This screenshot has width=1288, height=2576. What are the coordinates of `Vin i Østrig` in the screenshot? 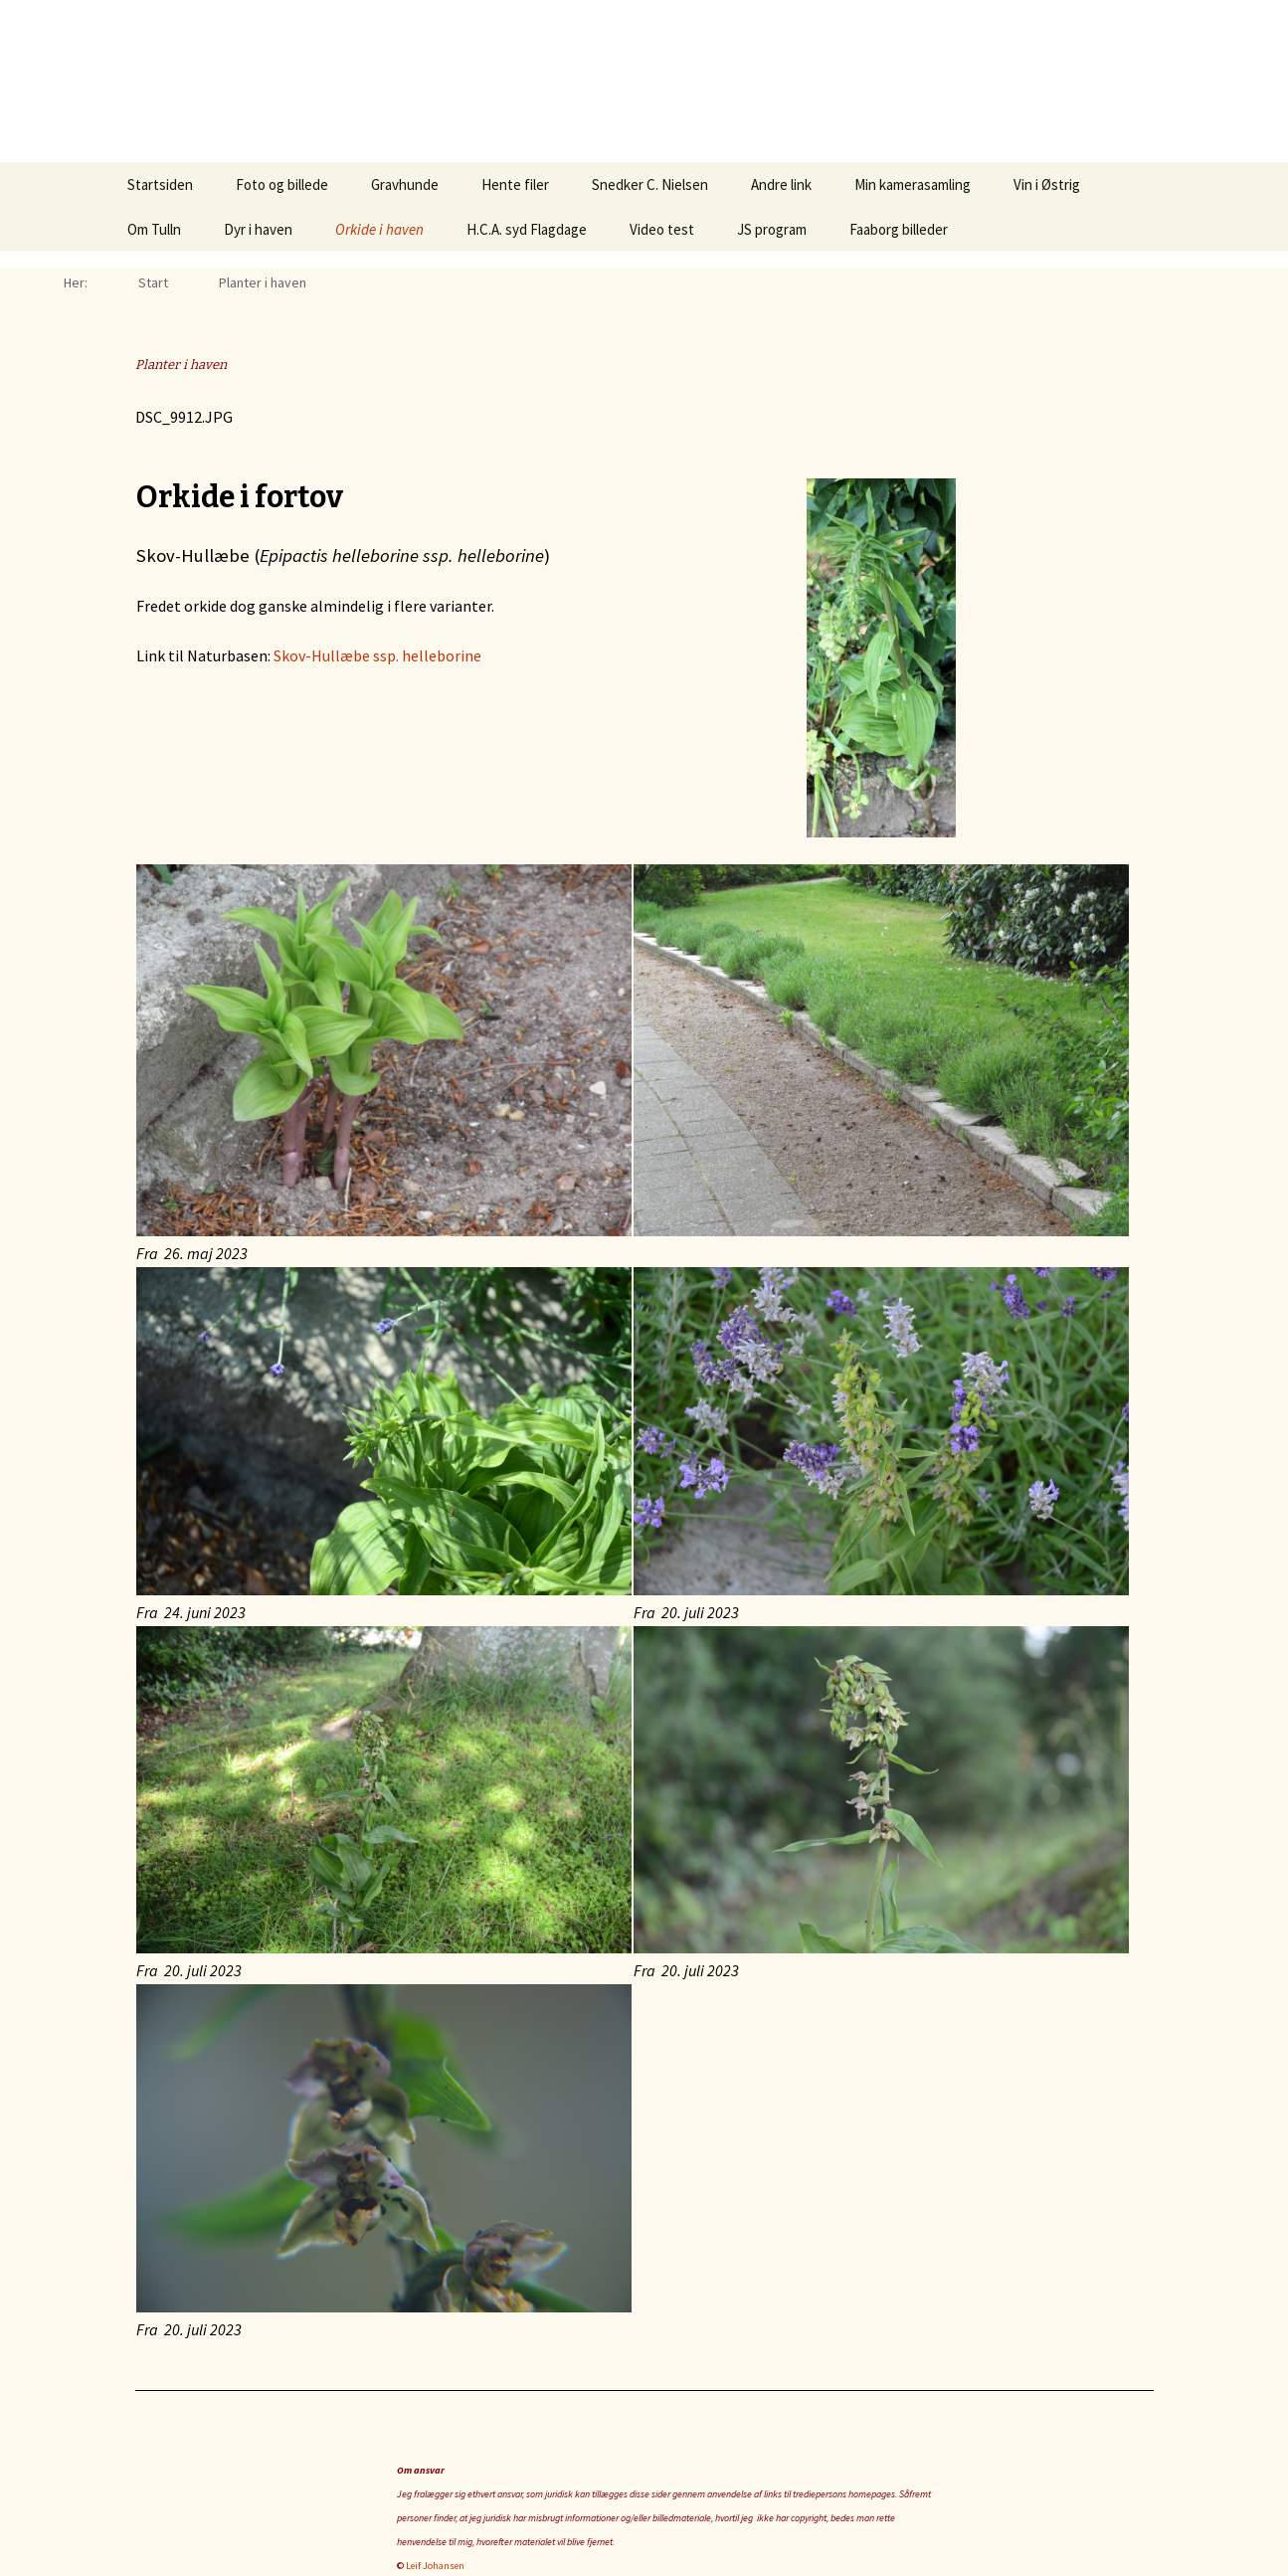 It's located at (1046, 184).